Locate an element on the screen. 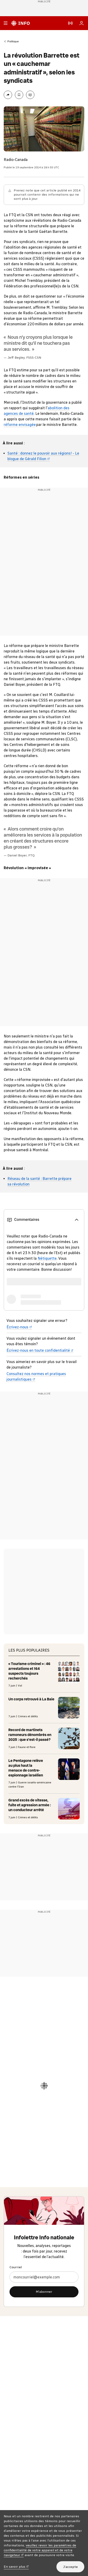 The height and width of the screenshot is (2576, 88). Écrivez-nous en toute confidentialité [Écrivez-nous en toute confidentialité (nouvelle fenêtre)] is located at coordinates (40, 1350).